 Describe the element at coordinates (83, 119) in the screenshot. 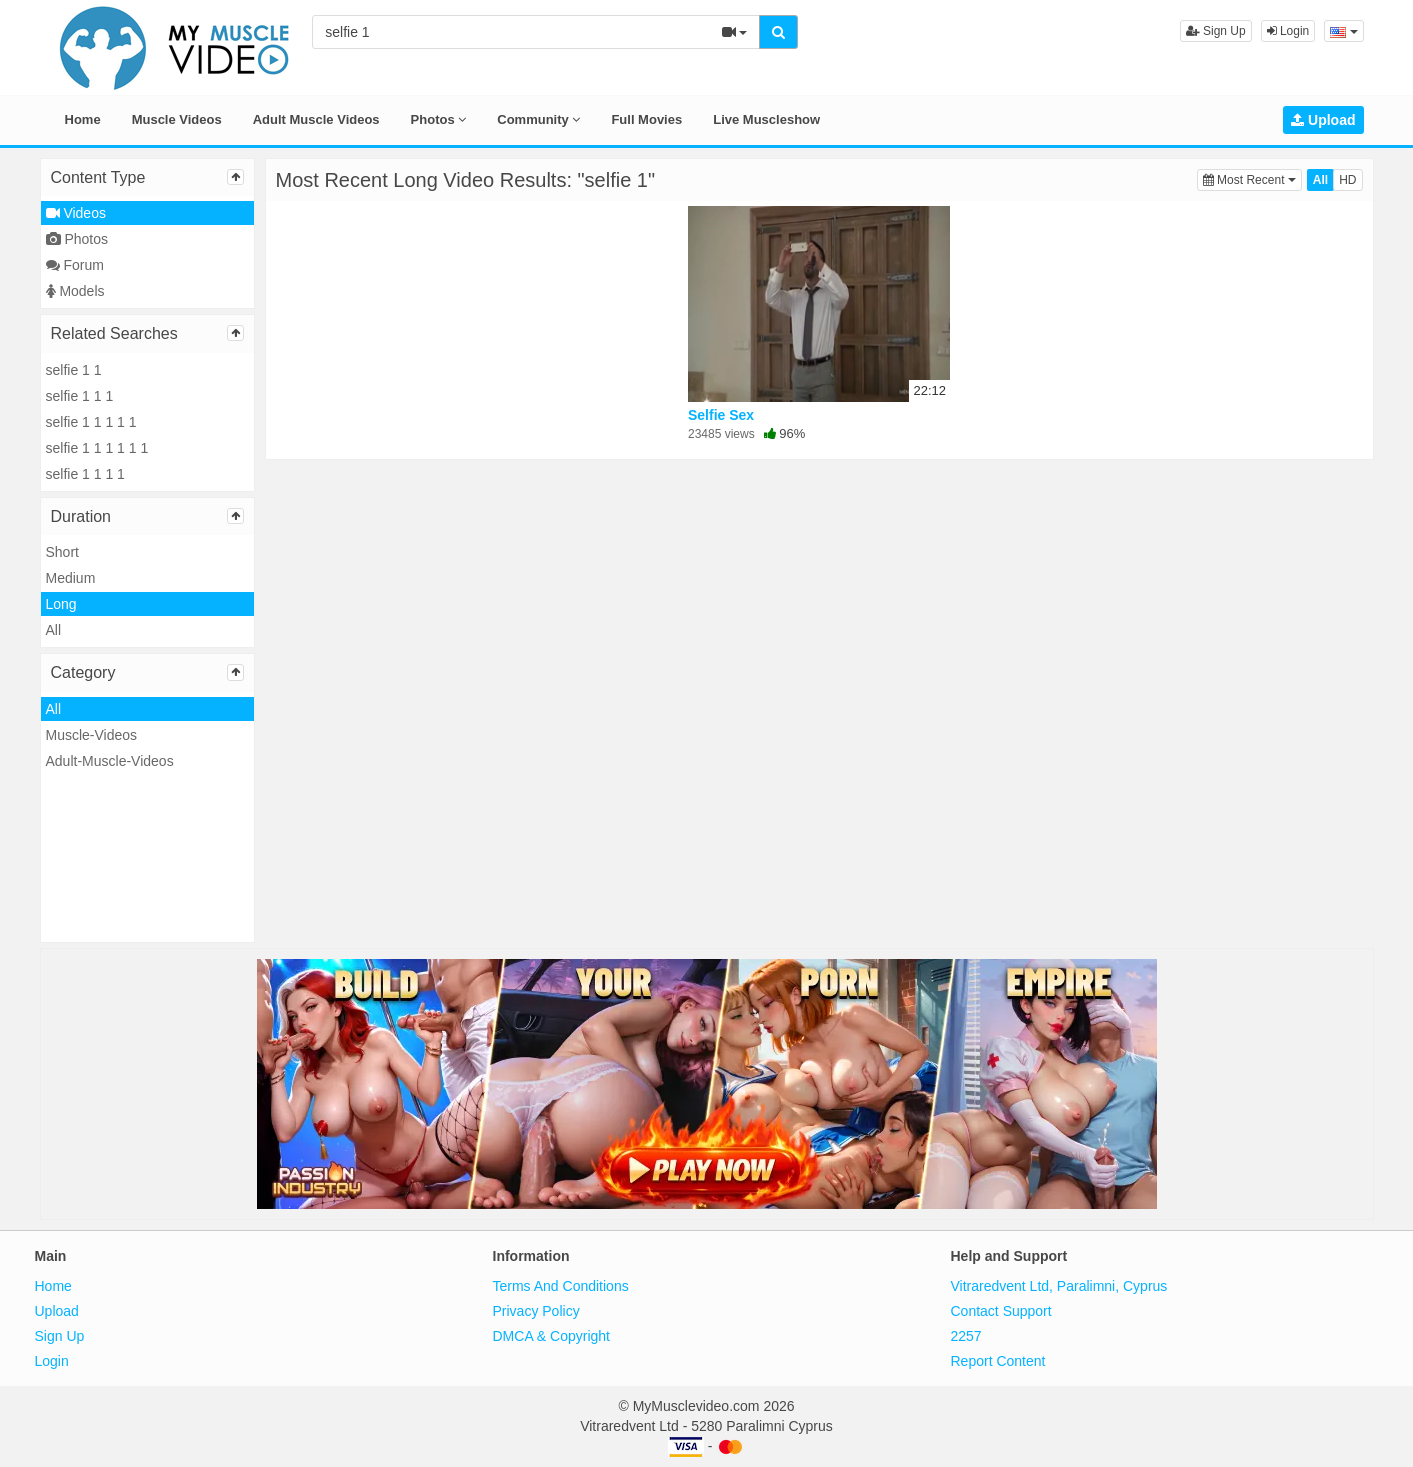

I see `Home` at that location.